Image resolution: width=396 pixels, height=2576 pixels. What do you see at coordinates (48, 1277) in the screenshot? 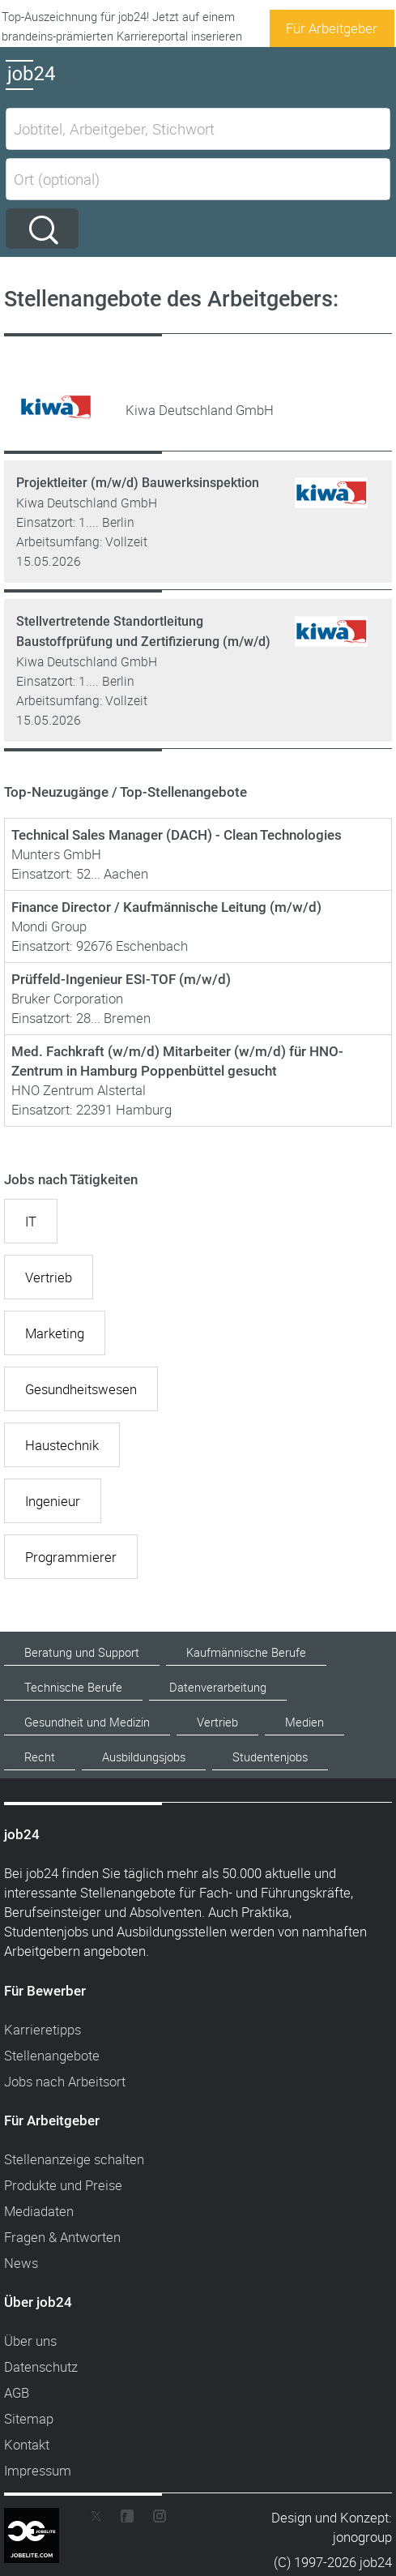
I see `Vertrieb` at bounding box center [48, 1277].